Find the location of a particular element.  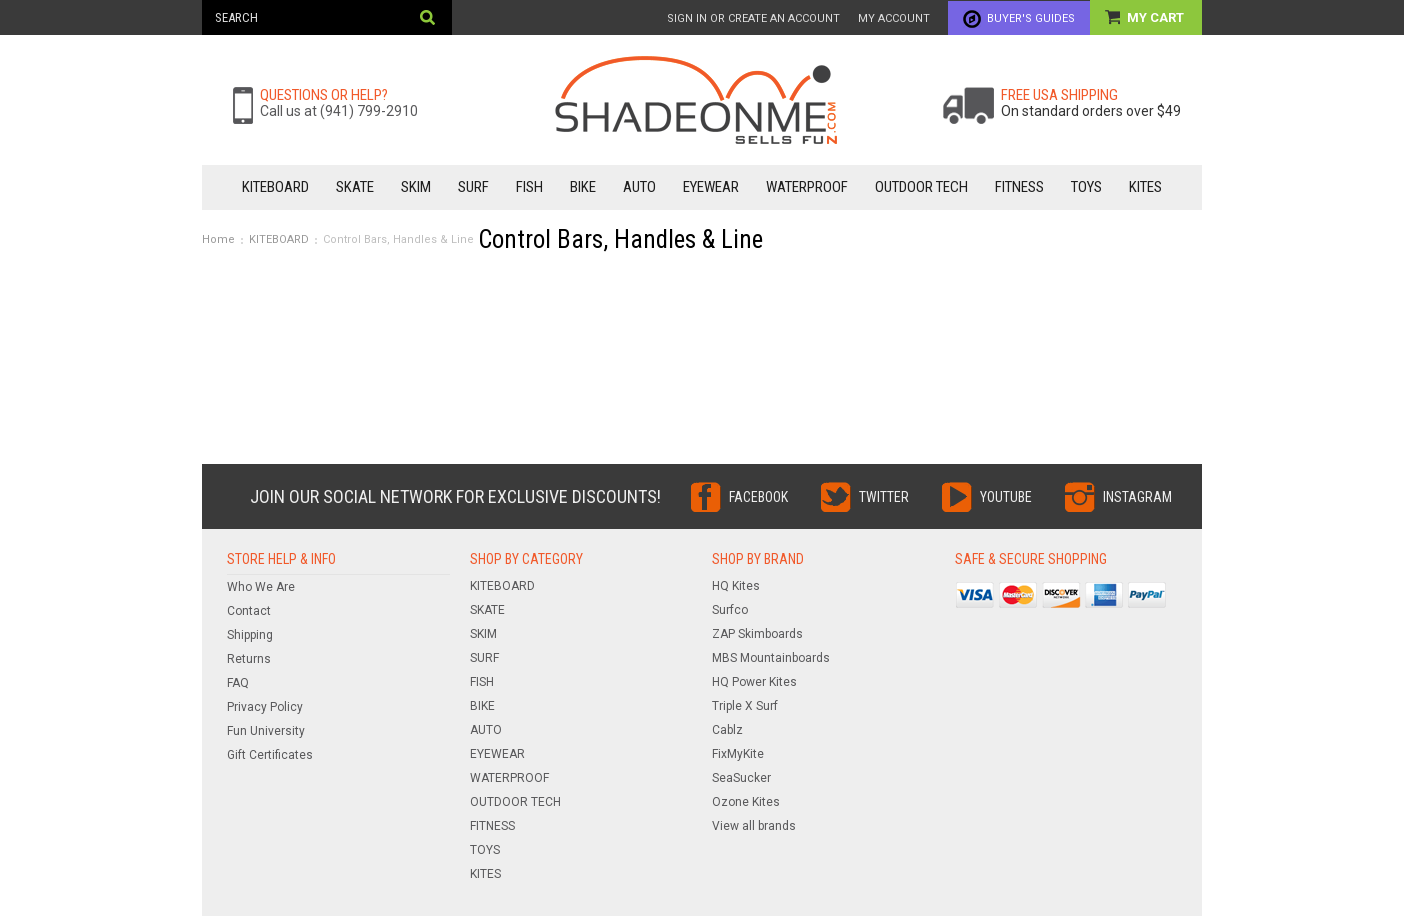

EYEWEAR is located at coordinates (711, 187).